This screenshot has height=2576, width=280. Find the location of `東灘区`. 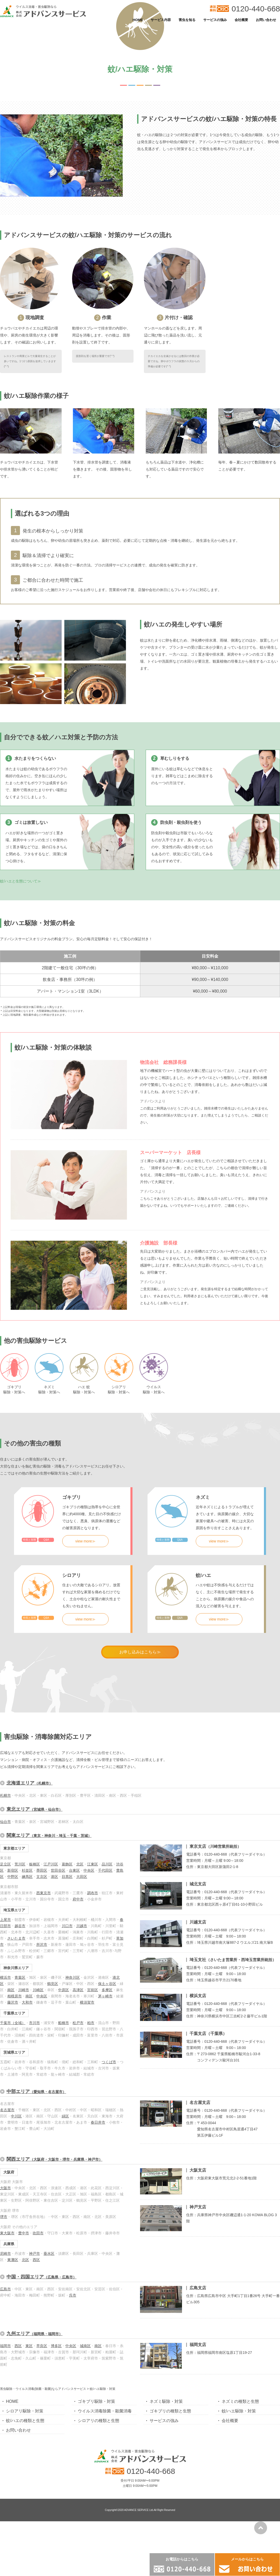

東灘区 is located at coordinates (12, 2336).